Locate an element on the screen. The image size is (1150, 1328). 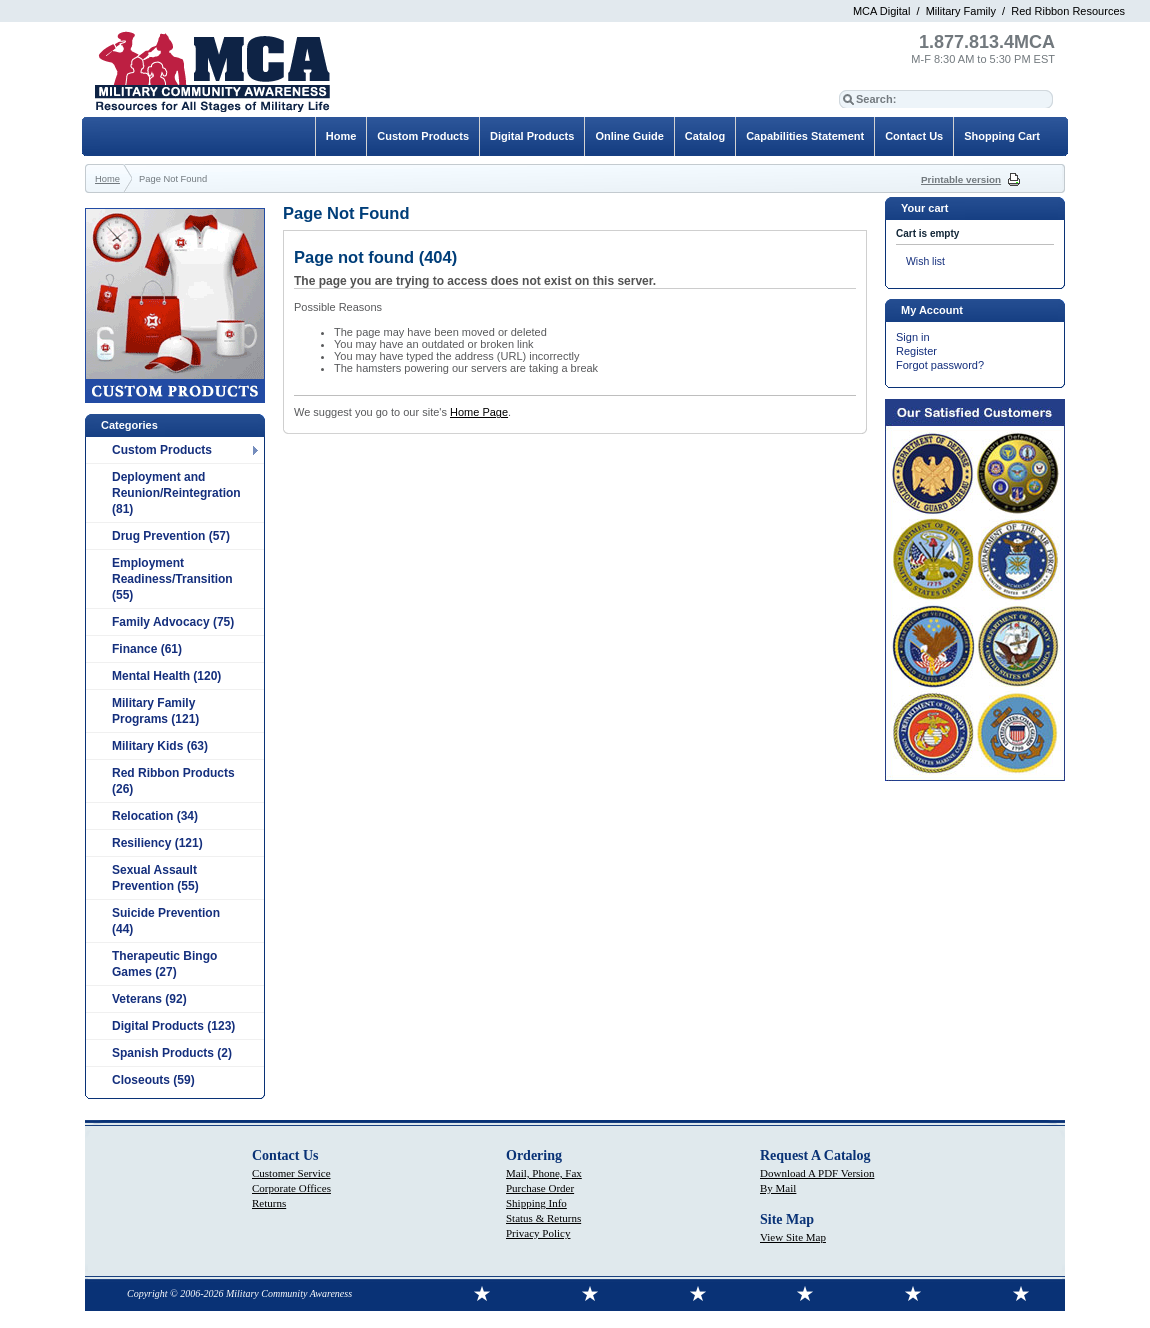
Download A PDF Version is located at coordinates (817, 1173).